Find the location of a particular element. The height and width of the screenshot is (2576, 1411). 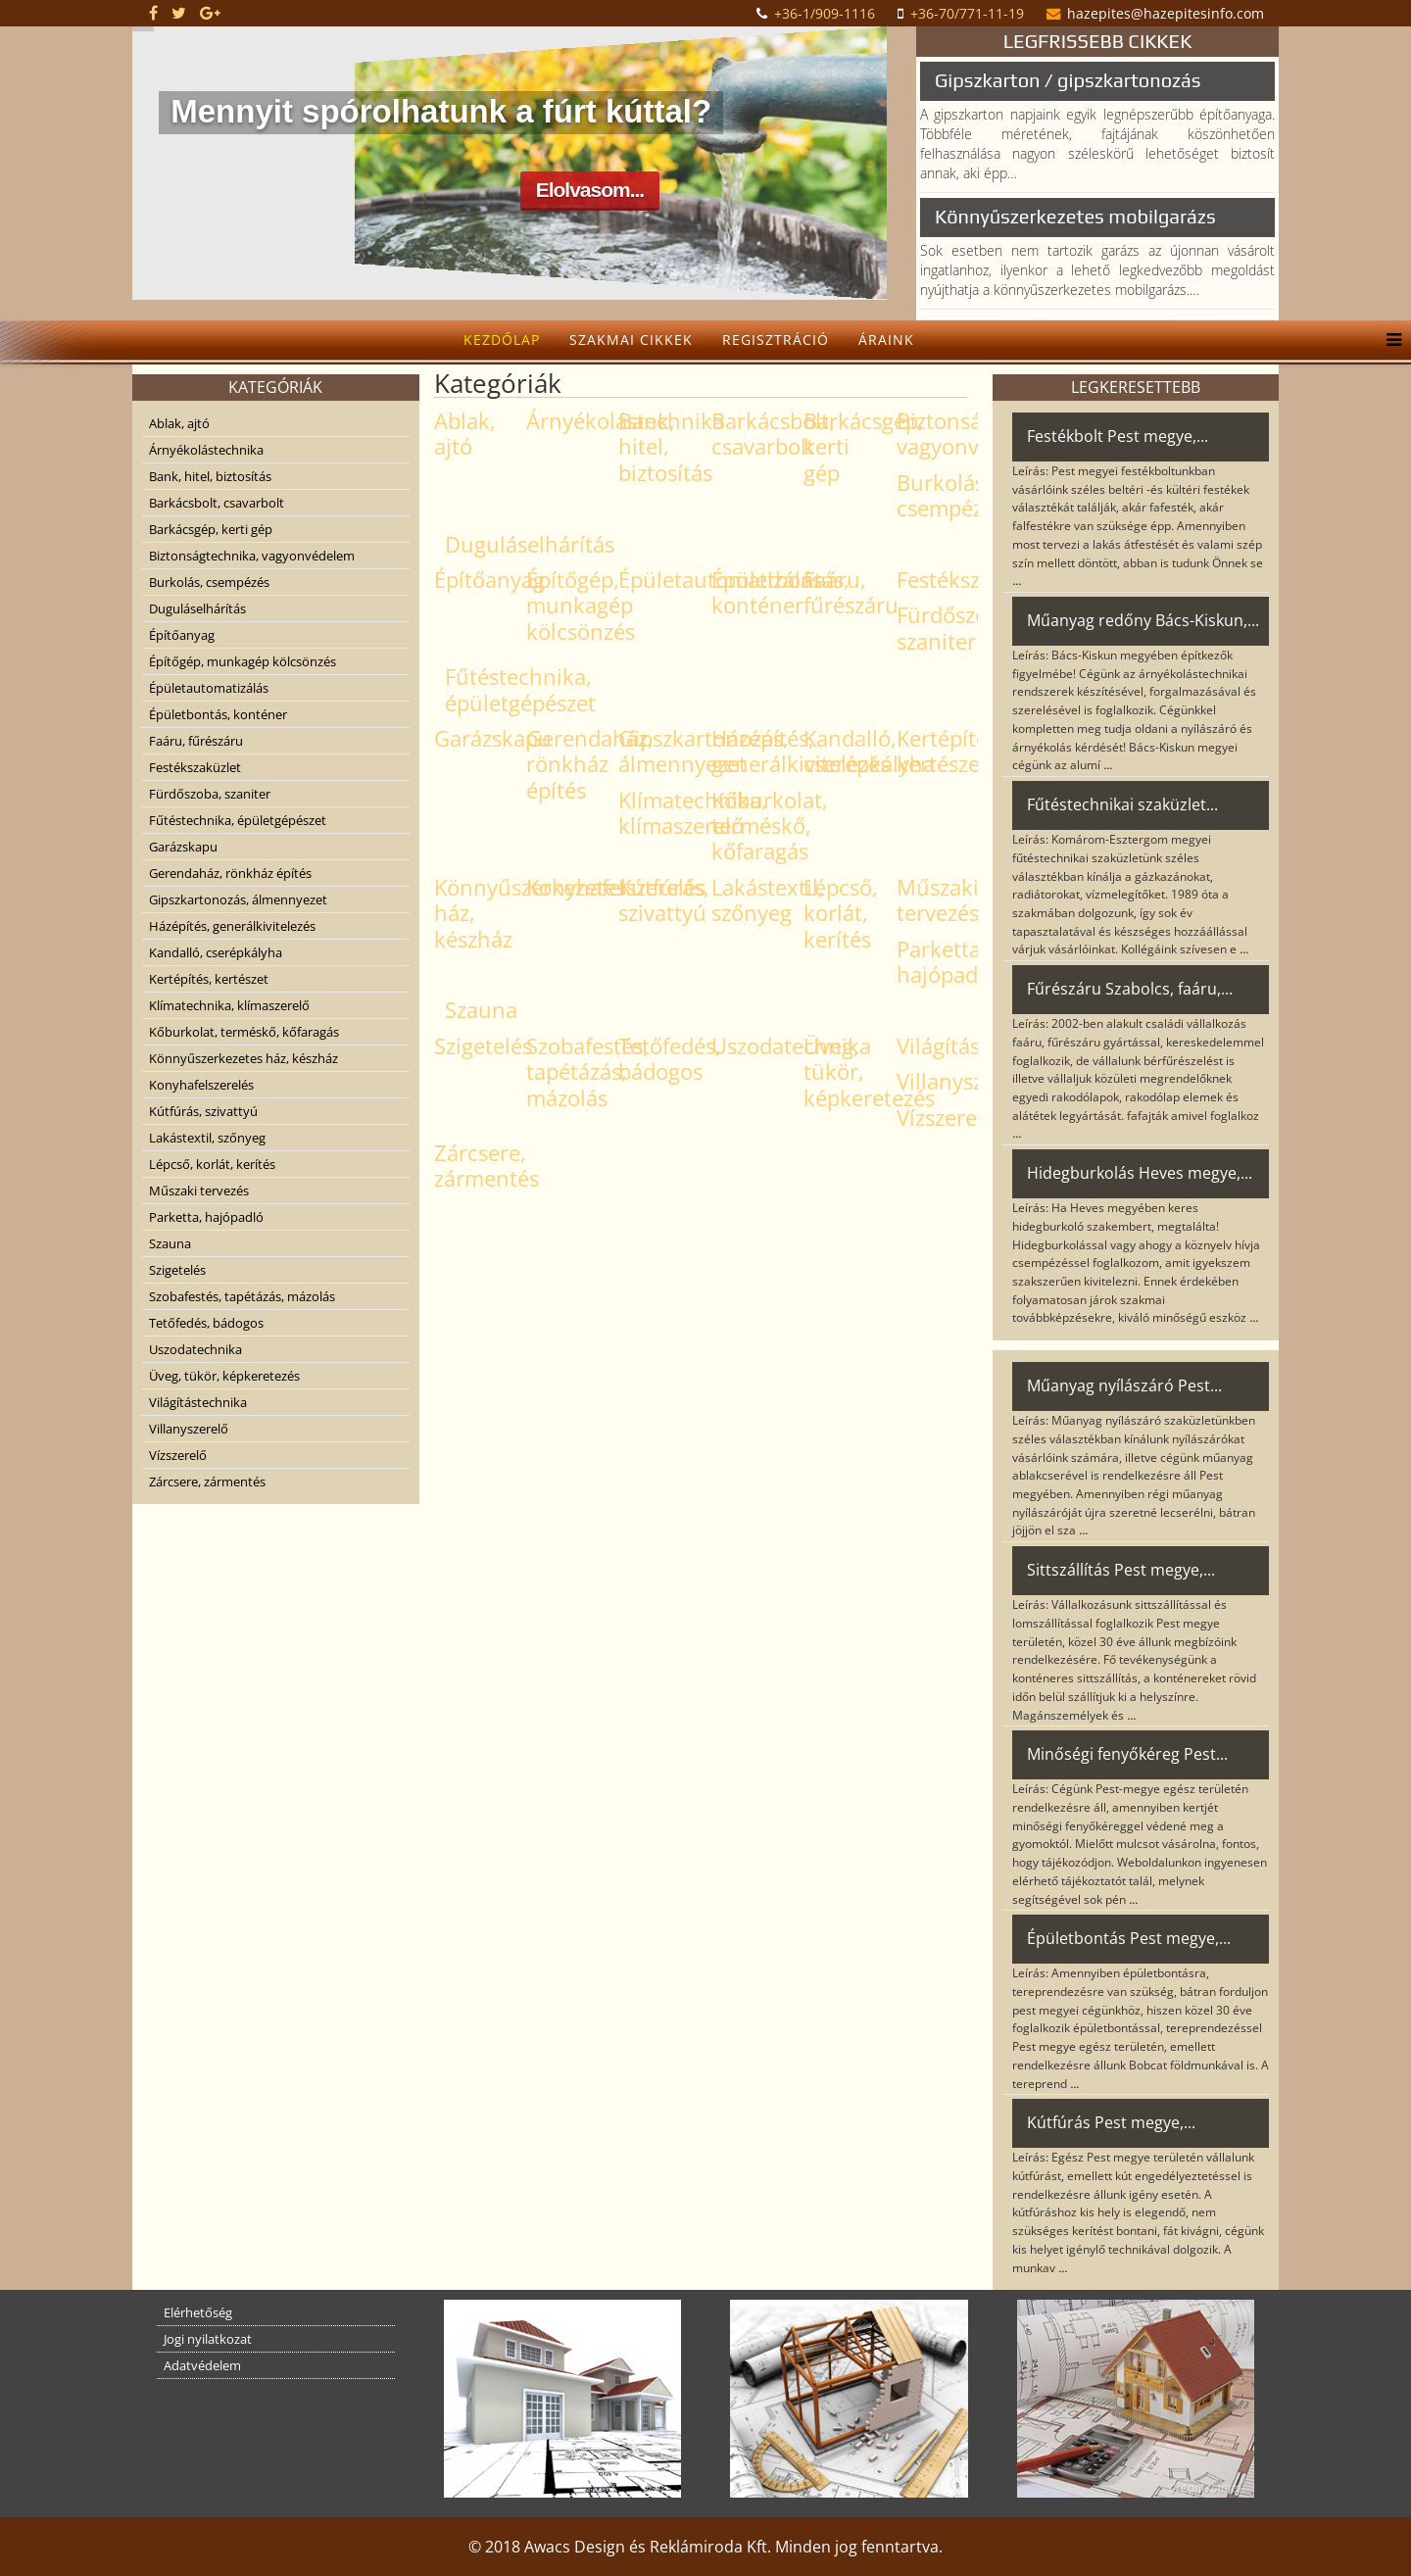

Regisztráció is located at coordinates (775, 339).